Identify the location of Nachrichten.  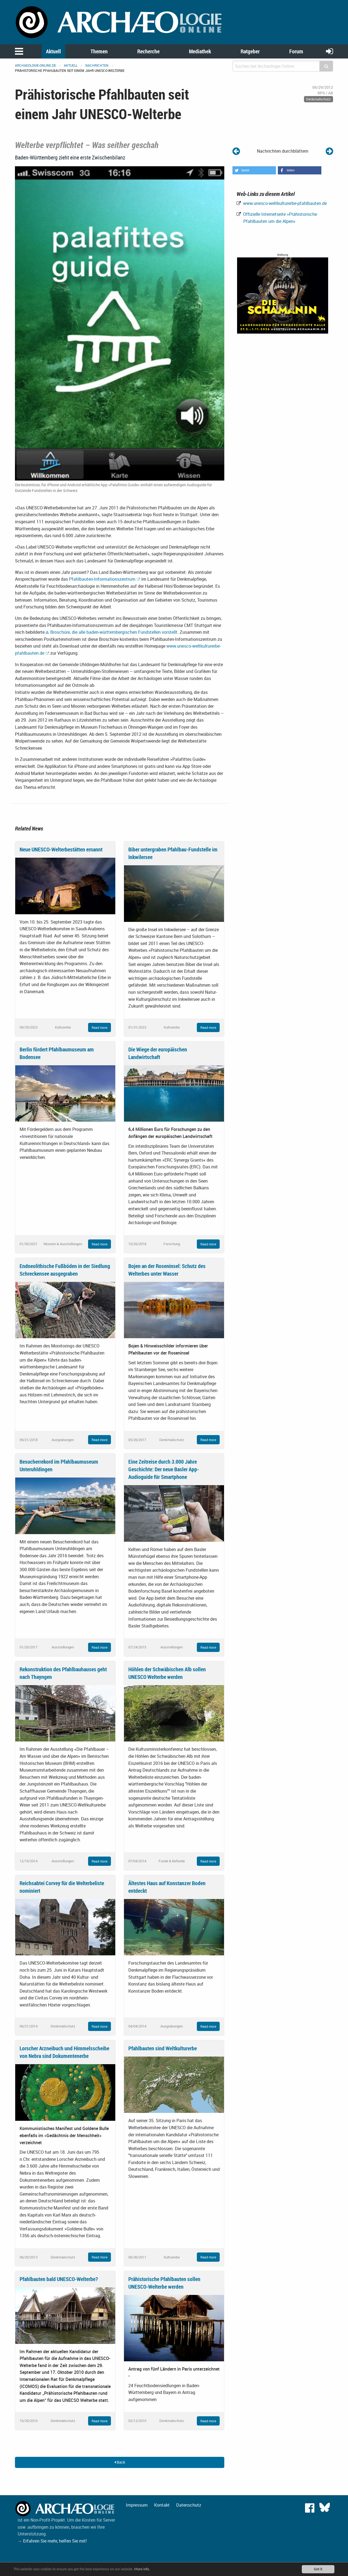
(96, 65).